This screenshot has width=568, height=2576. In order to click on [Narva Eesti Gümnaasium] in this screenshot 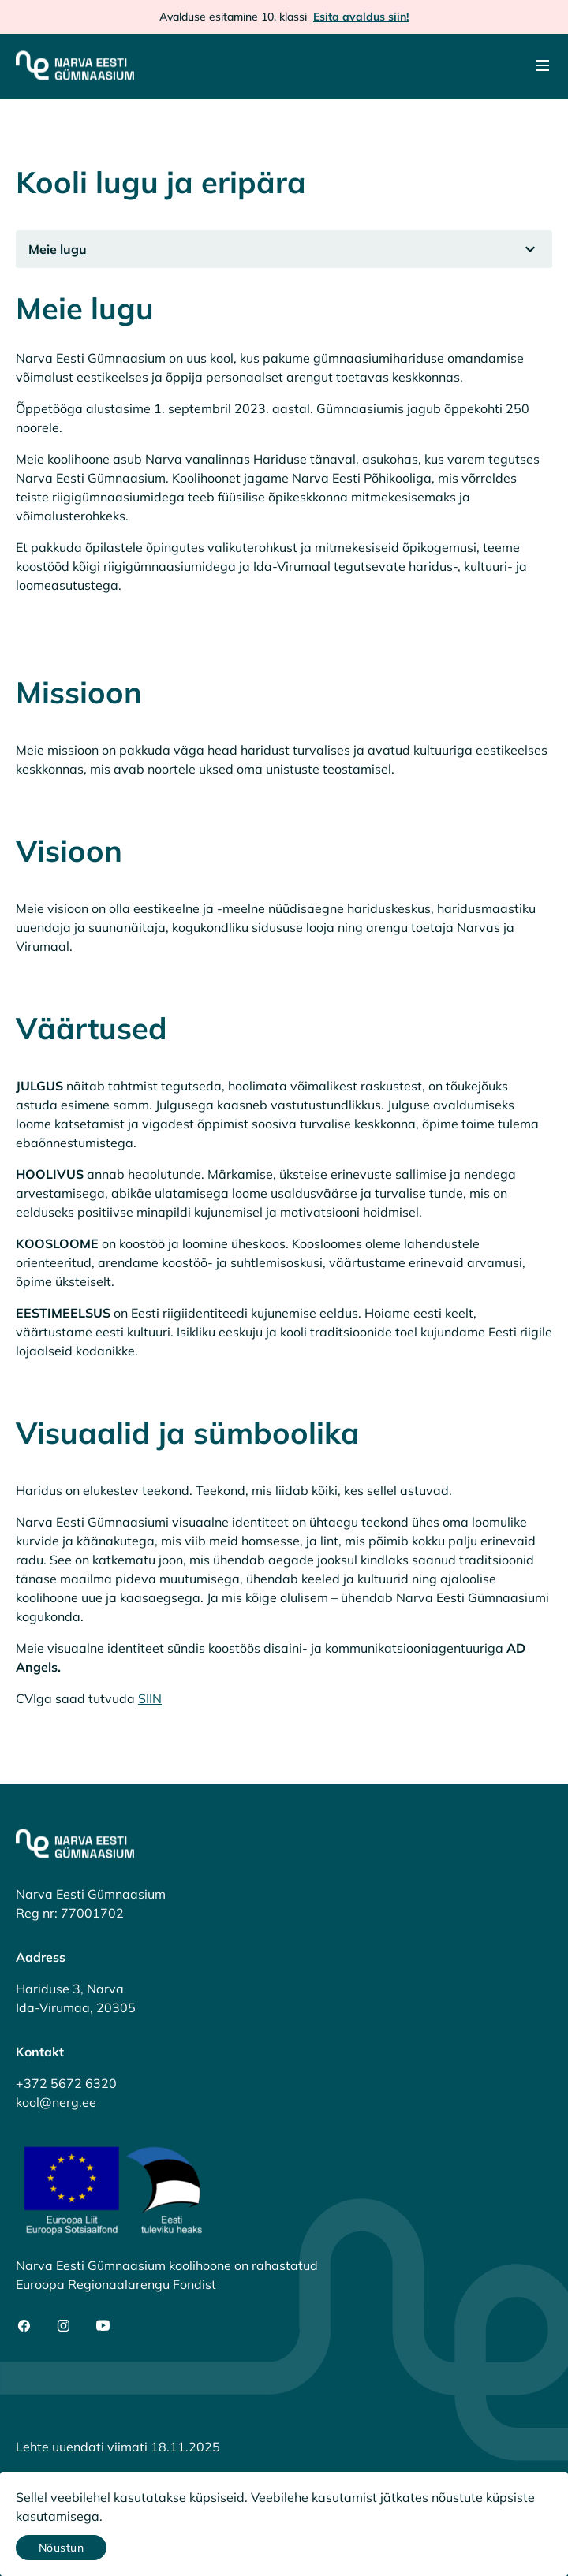, I will do `click(75, 65)`.